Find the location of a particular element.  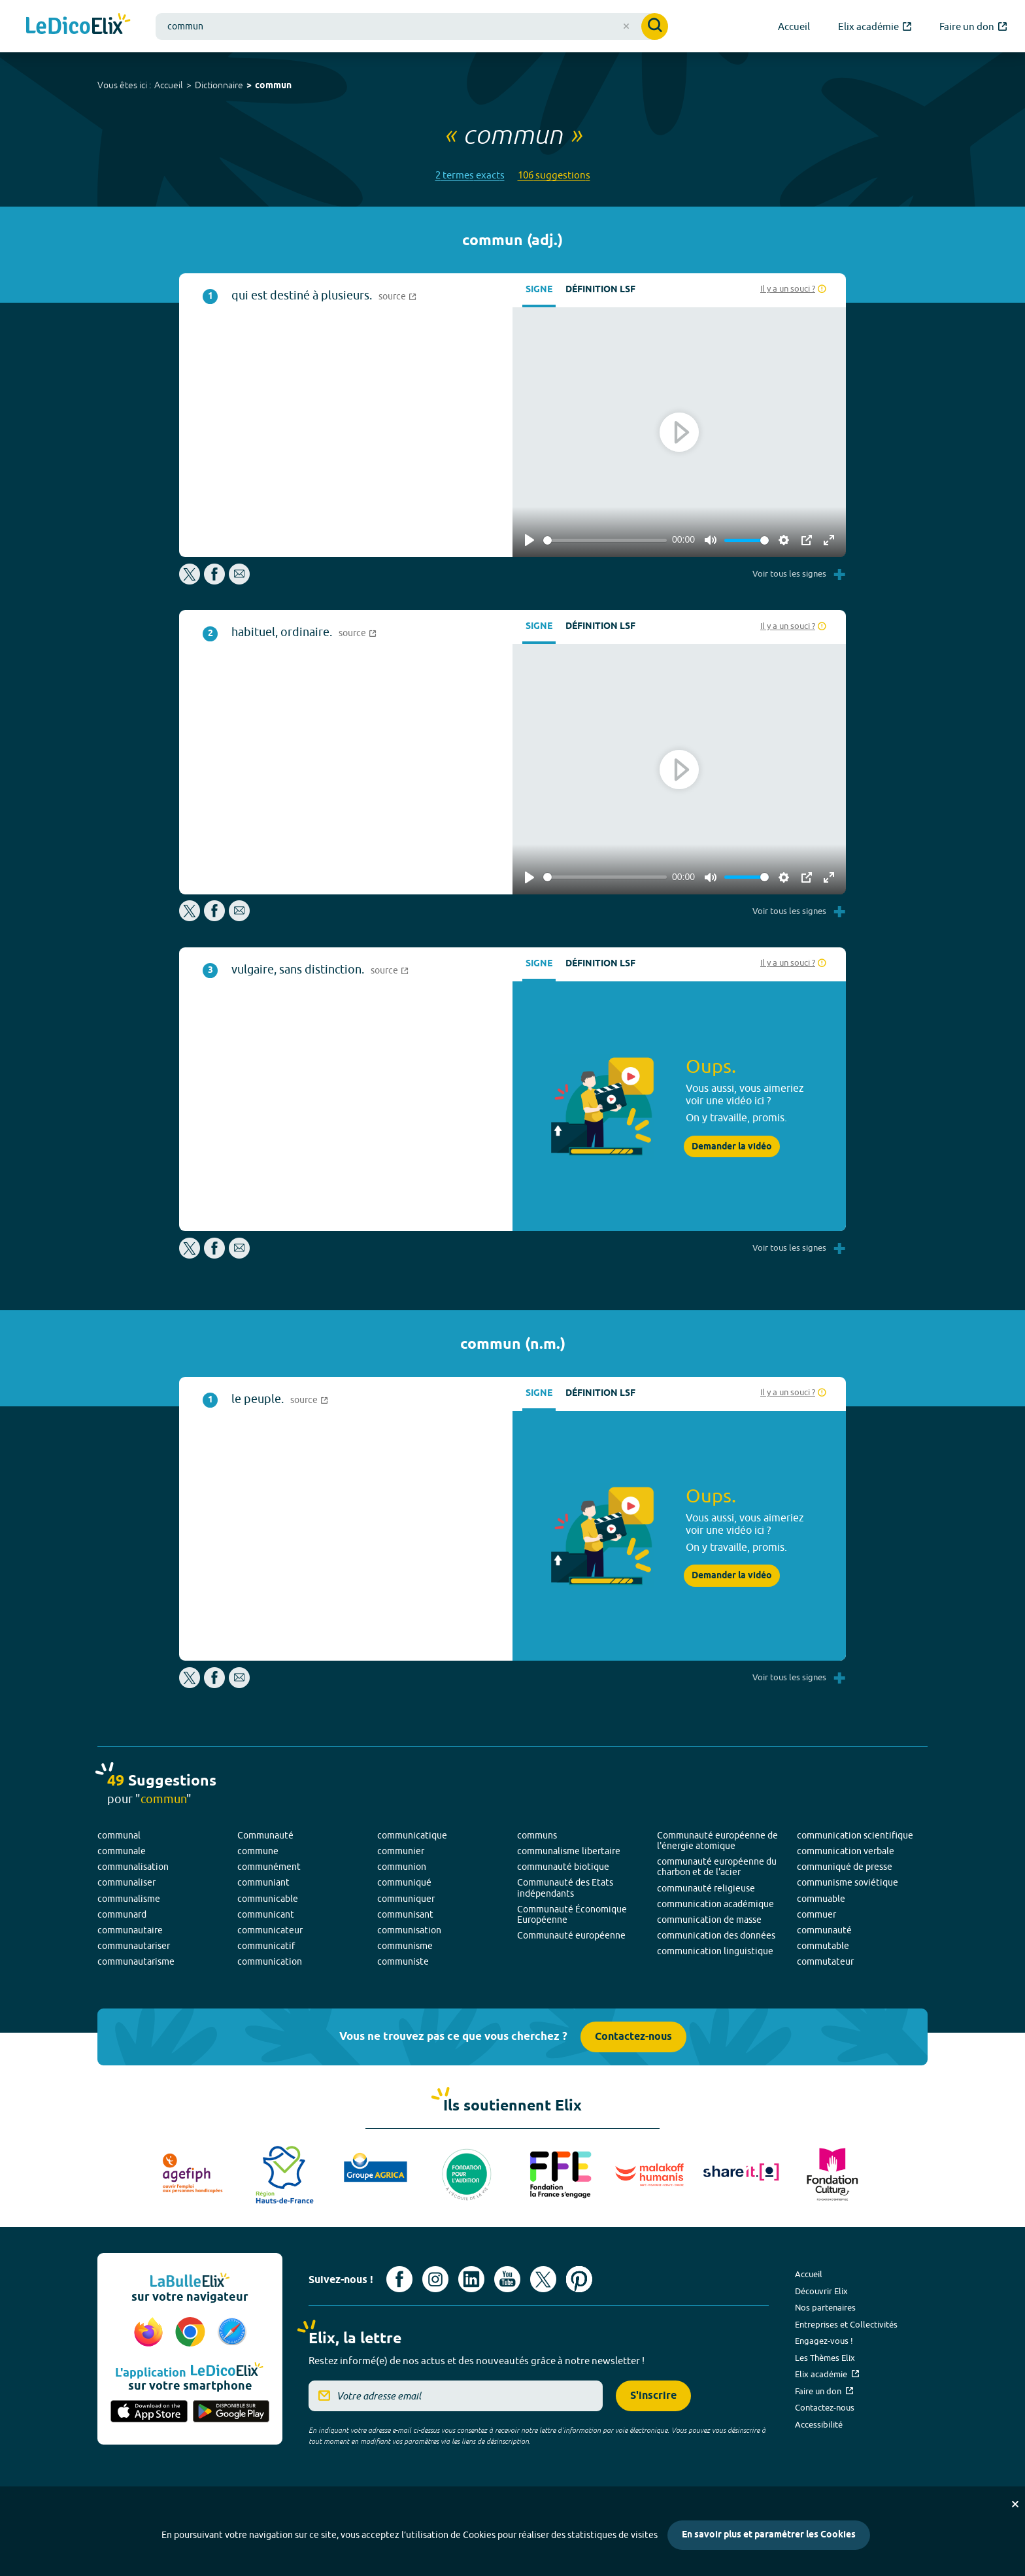

commutateur is located at coordinates (825, 1961).